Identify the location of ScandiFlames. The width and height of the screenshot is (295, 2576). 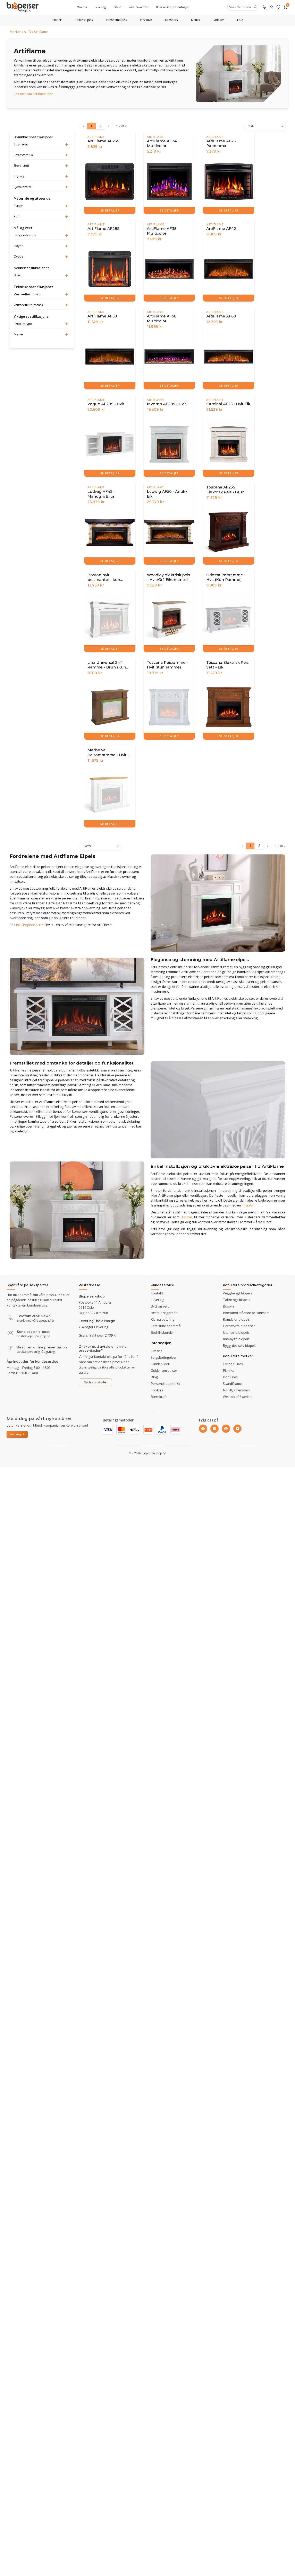
(233, 1383).